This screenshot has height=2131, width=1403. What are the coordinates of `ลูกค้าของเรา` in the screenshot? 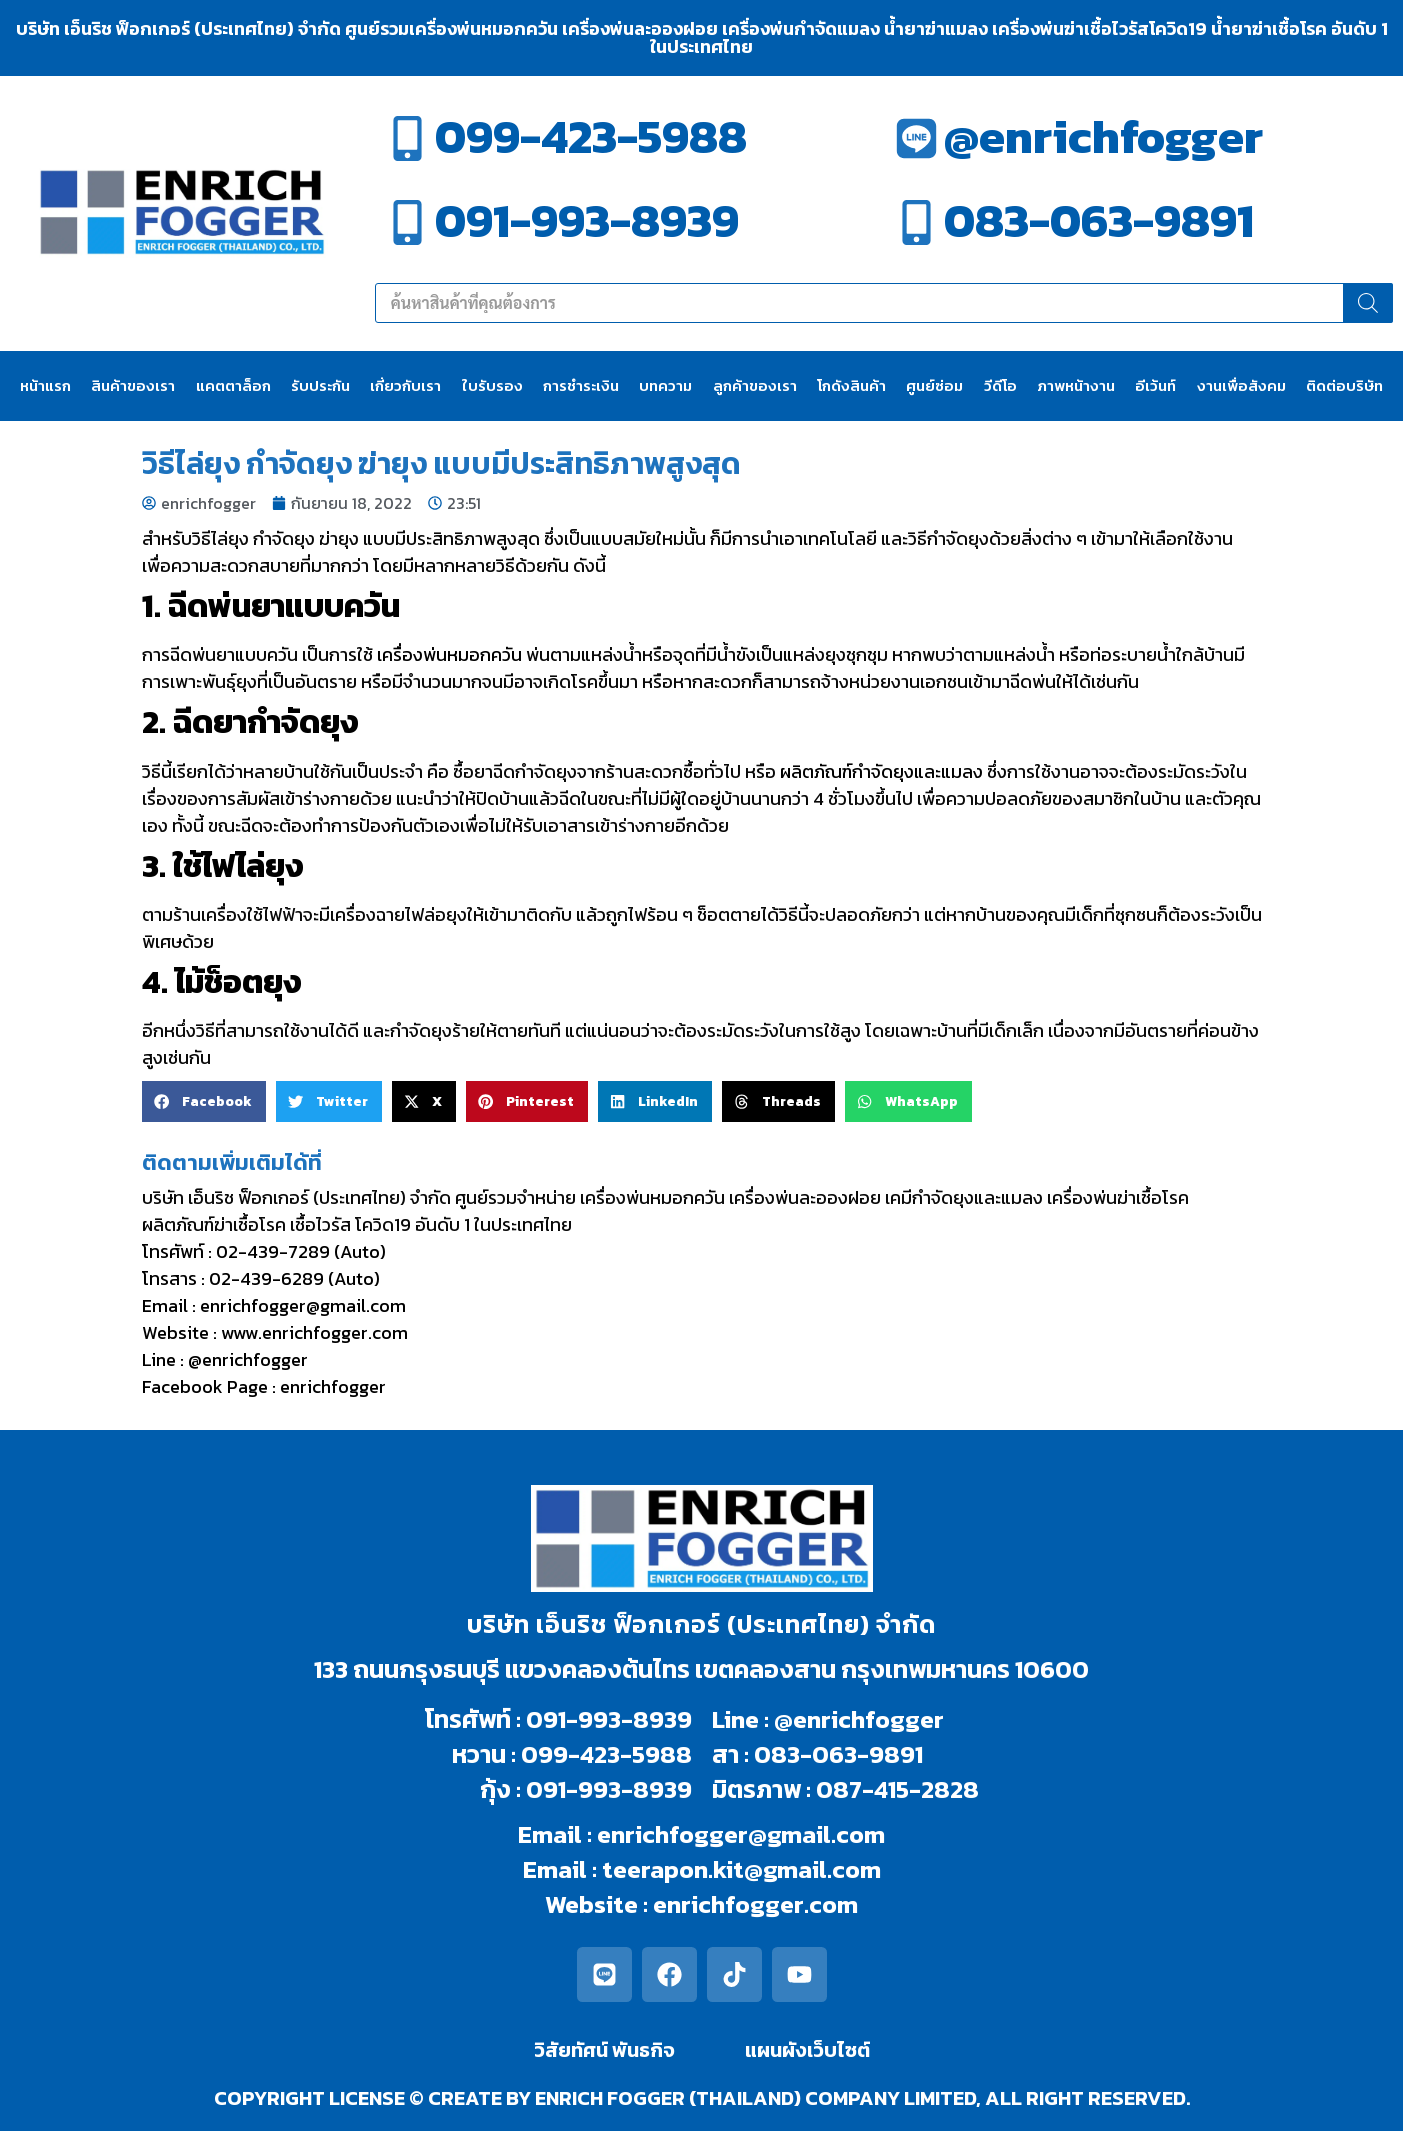 It's located at (755, 385).